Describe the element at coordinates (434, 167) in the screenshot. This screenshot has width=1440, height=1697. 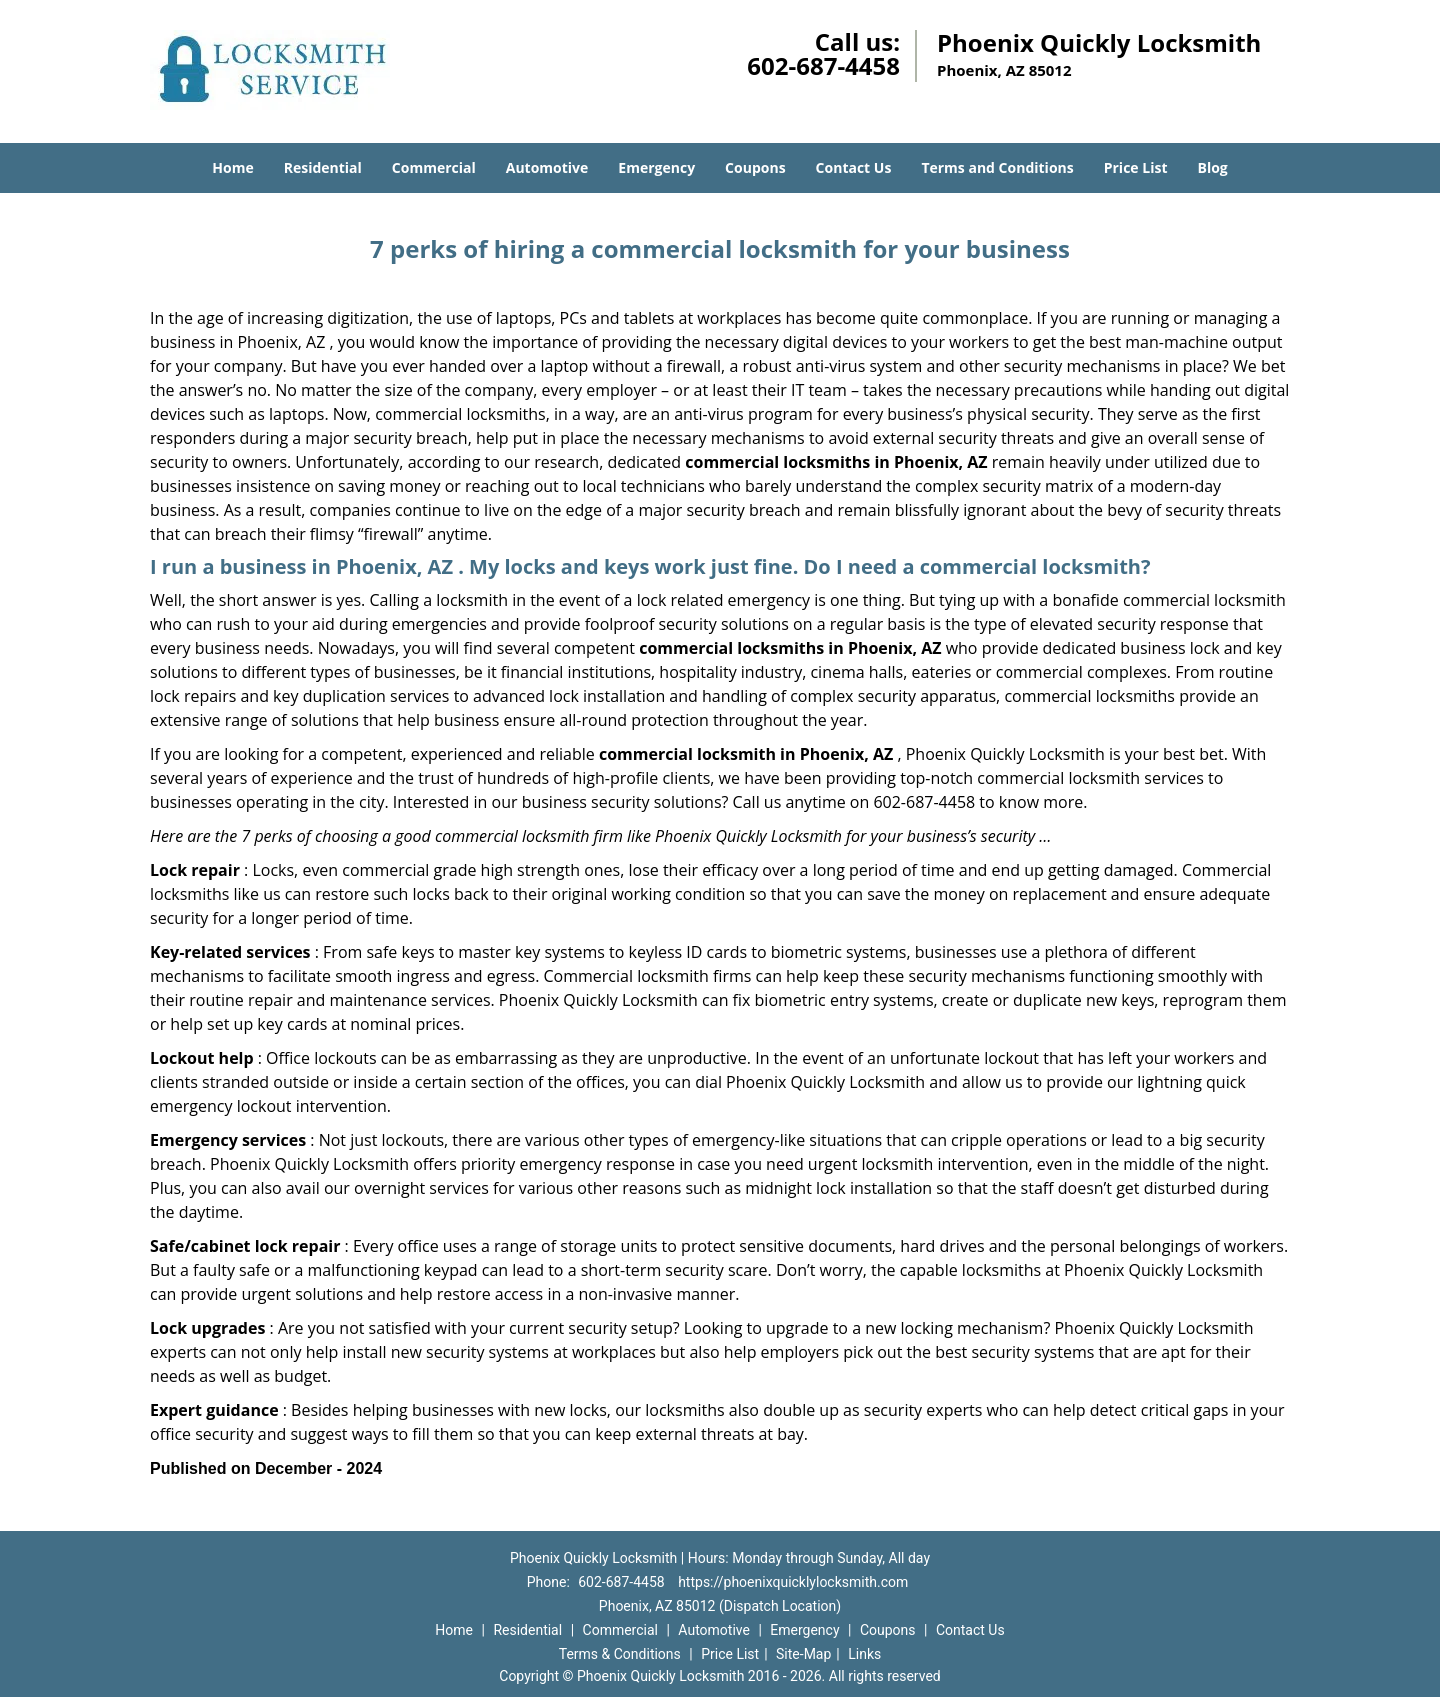
I see `Commercial` at that location.